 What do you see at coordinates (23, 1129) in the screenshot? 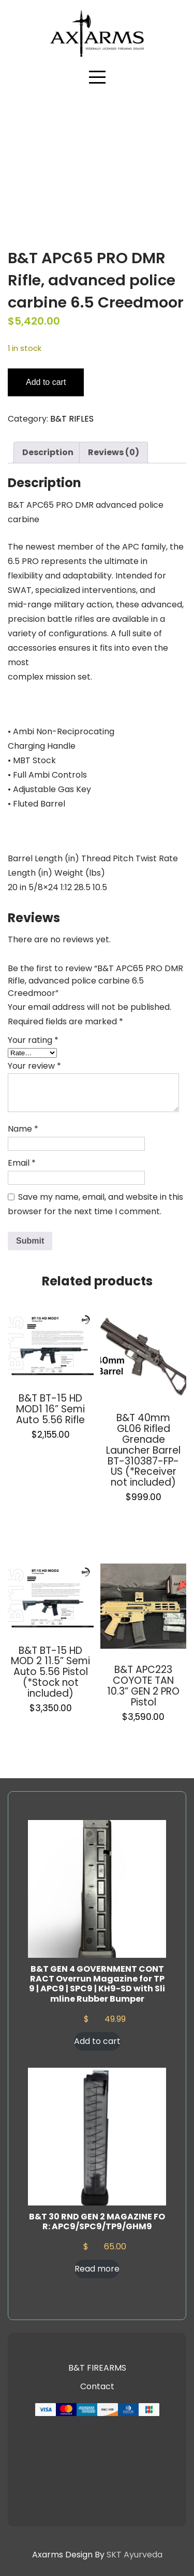
I see `Name` at bounding box center [23, 1129].